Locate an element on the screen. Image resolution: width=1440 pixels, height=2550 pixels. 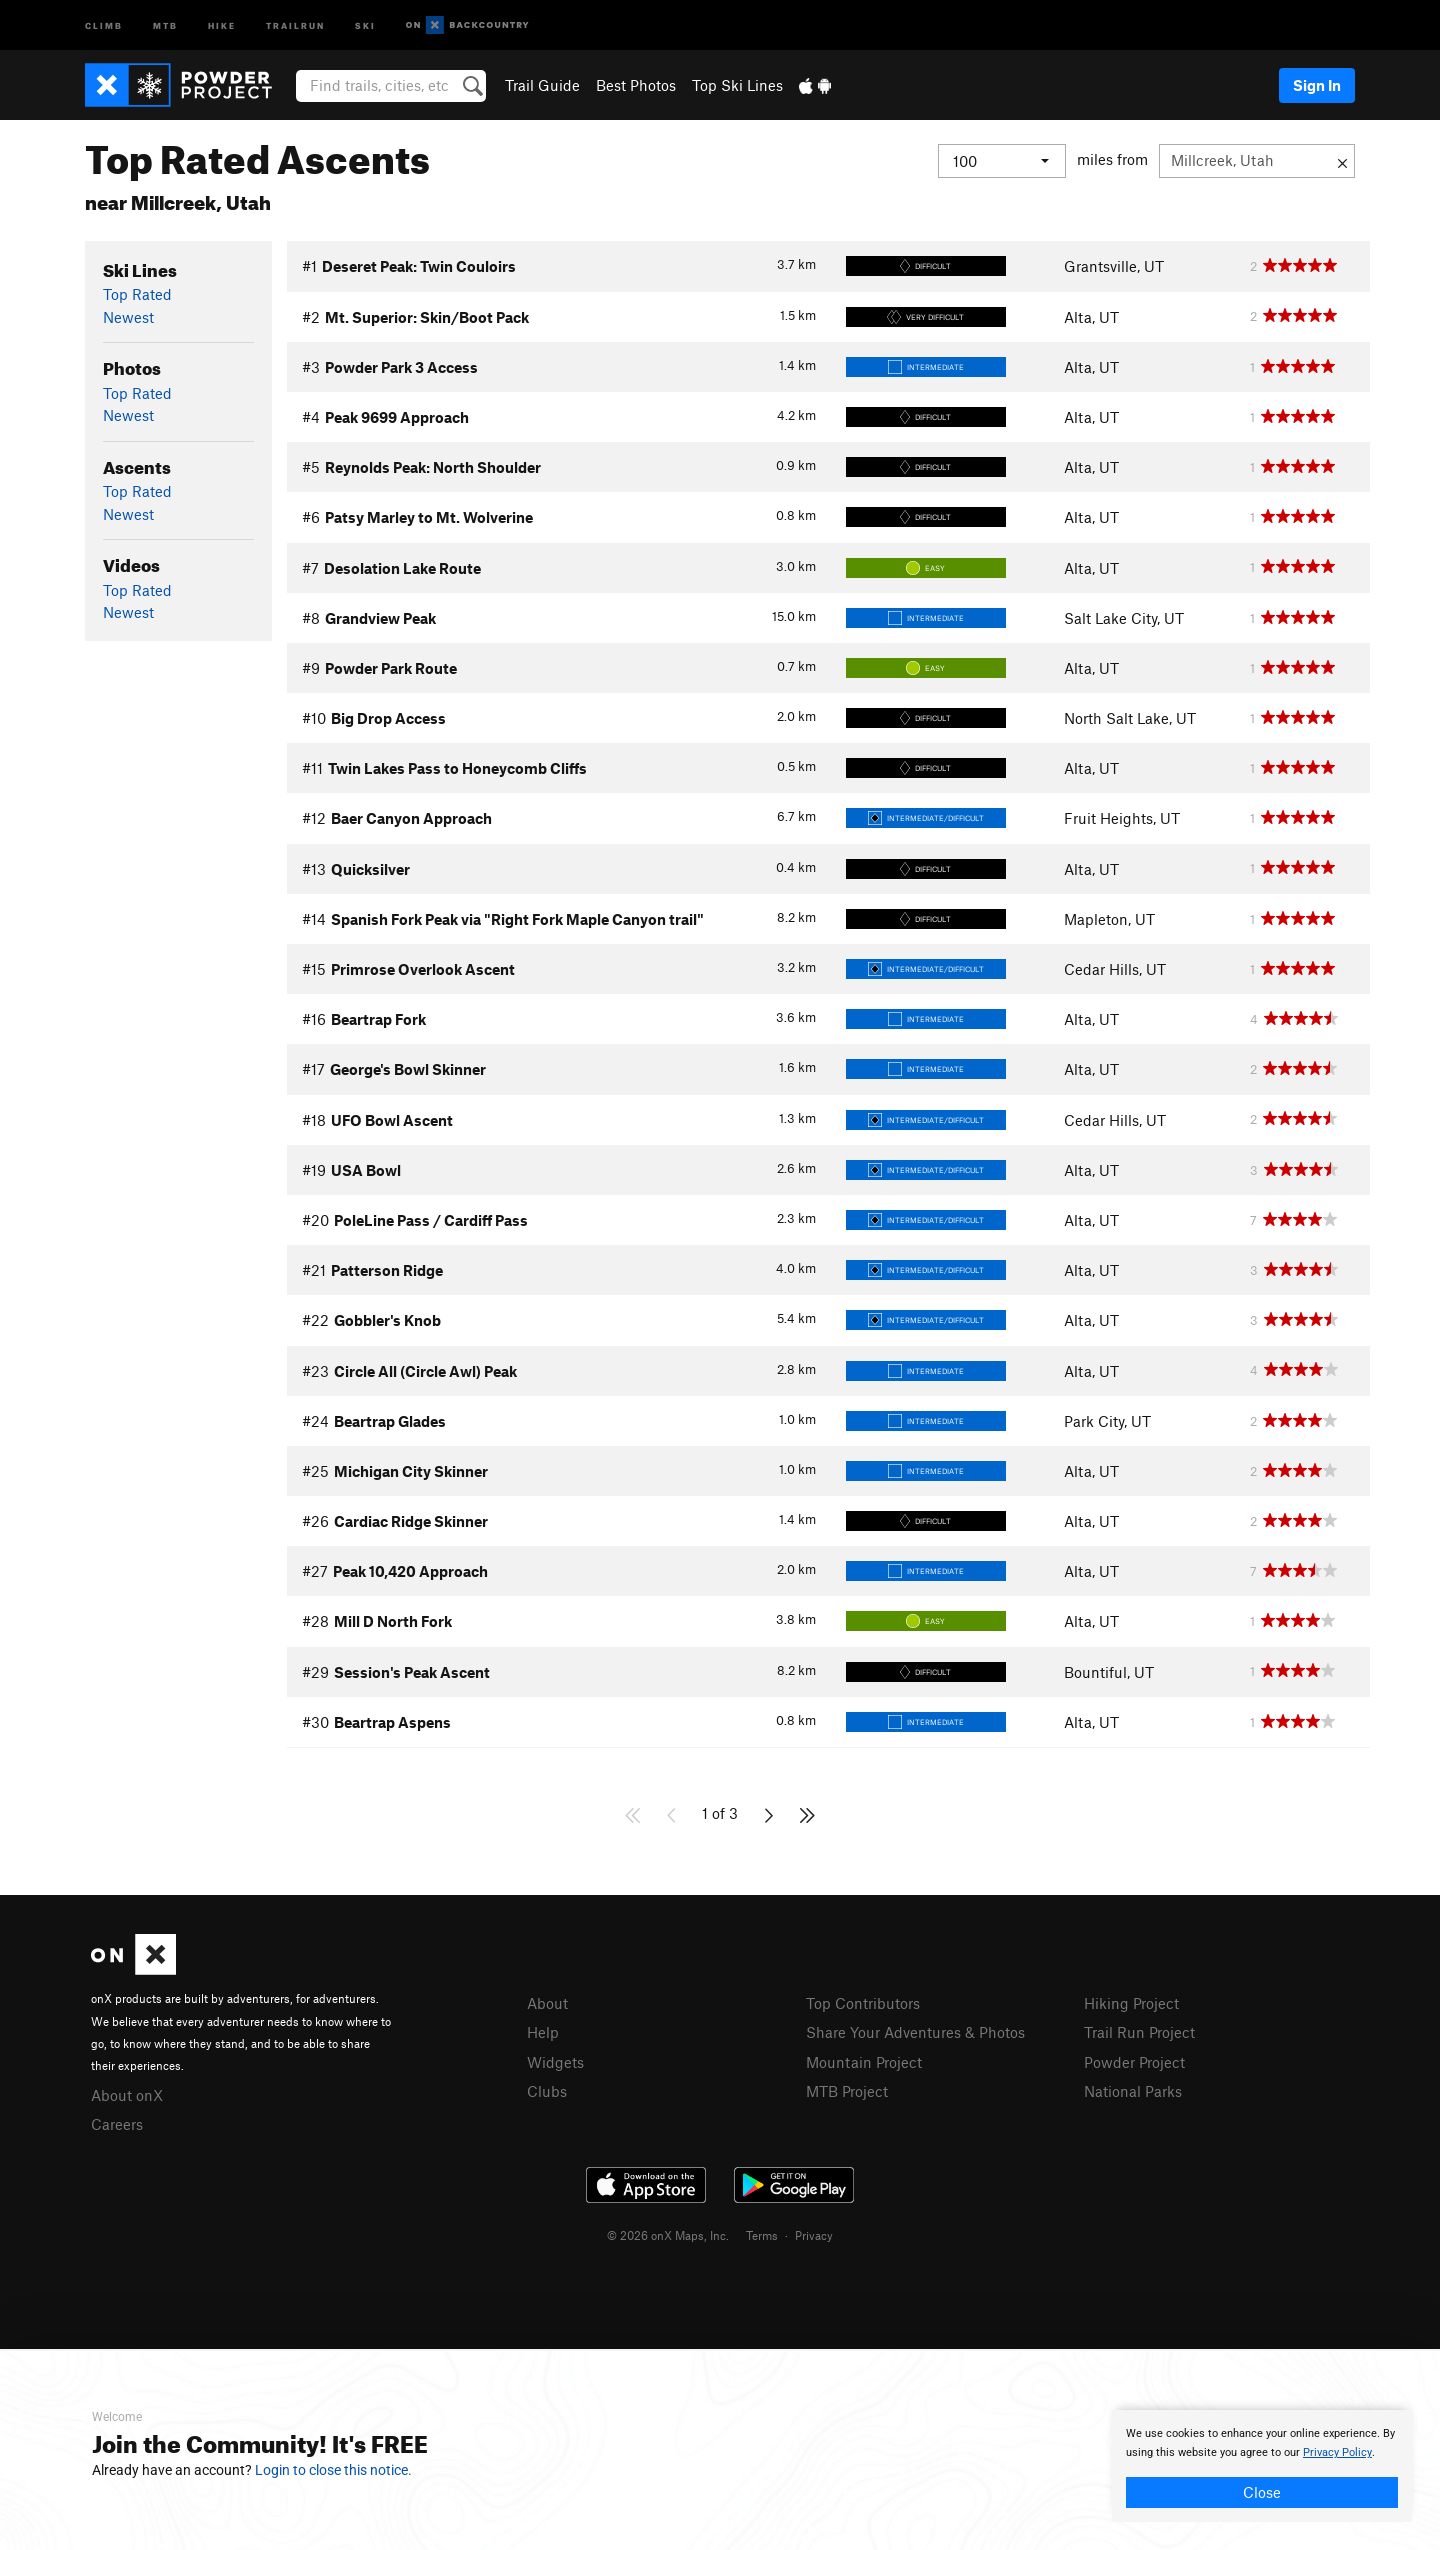
Hike is located at coordinates (222, 24).